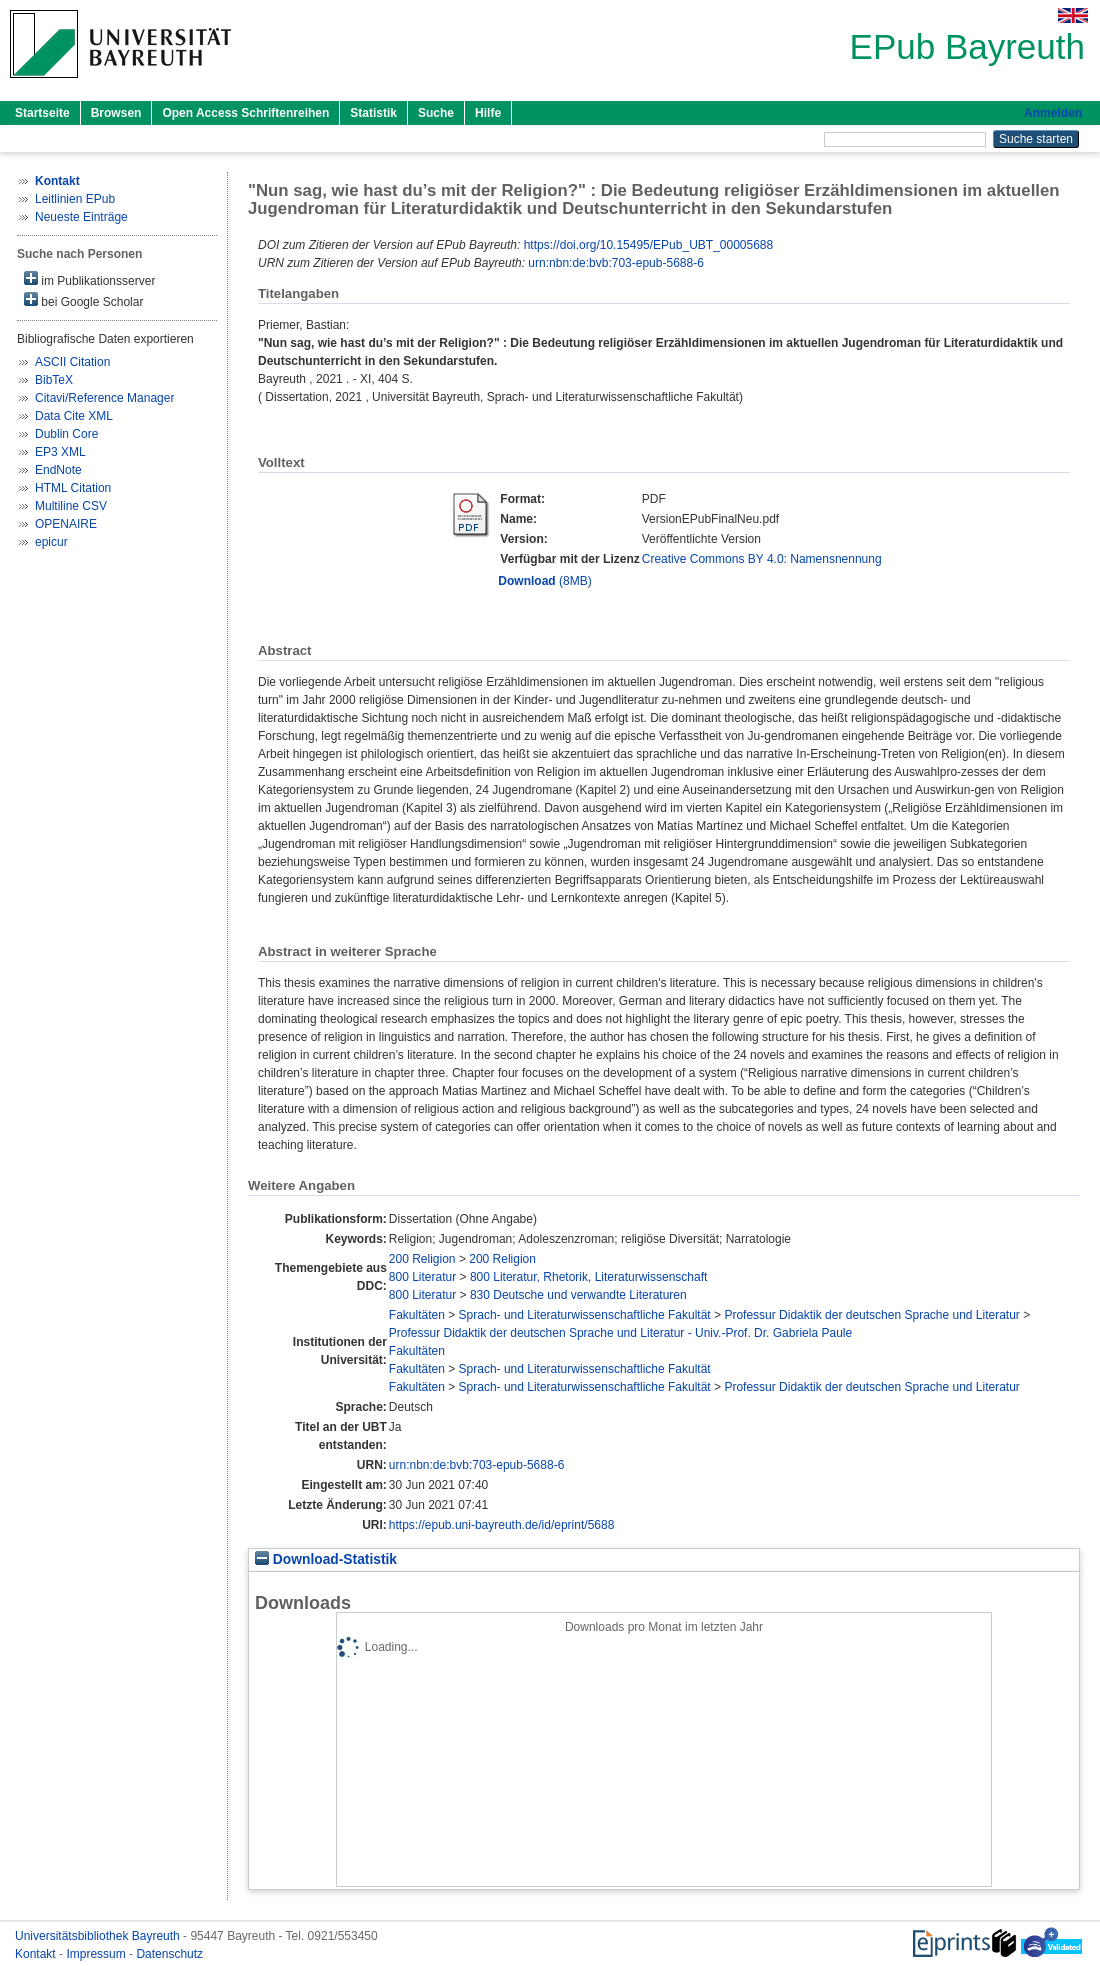  Describe the element at coordinates (615, 263) in the screenshot. I see `urn:nbn:de:bvb:703-epub-5688-6` at that location.